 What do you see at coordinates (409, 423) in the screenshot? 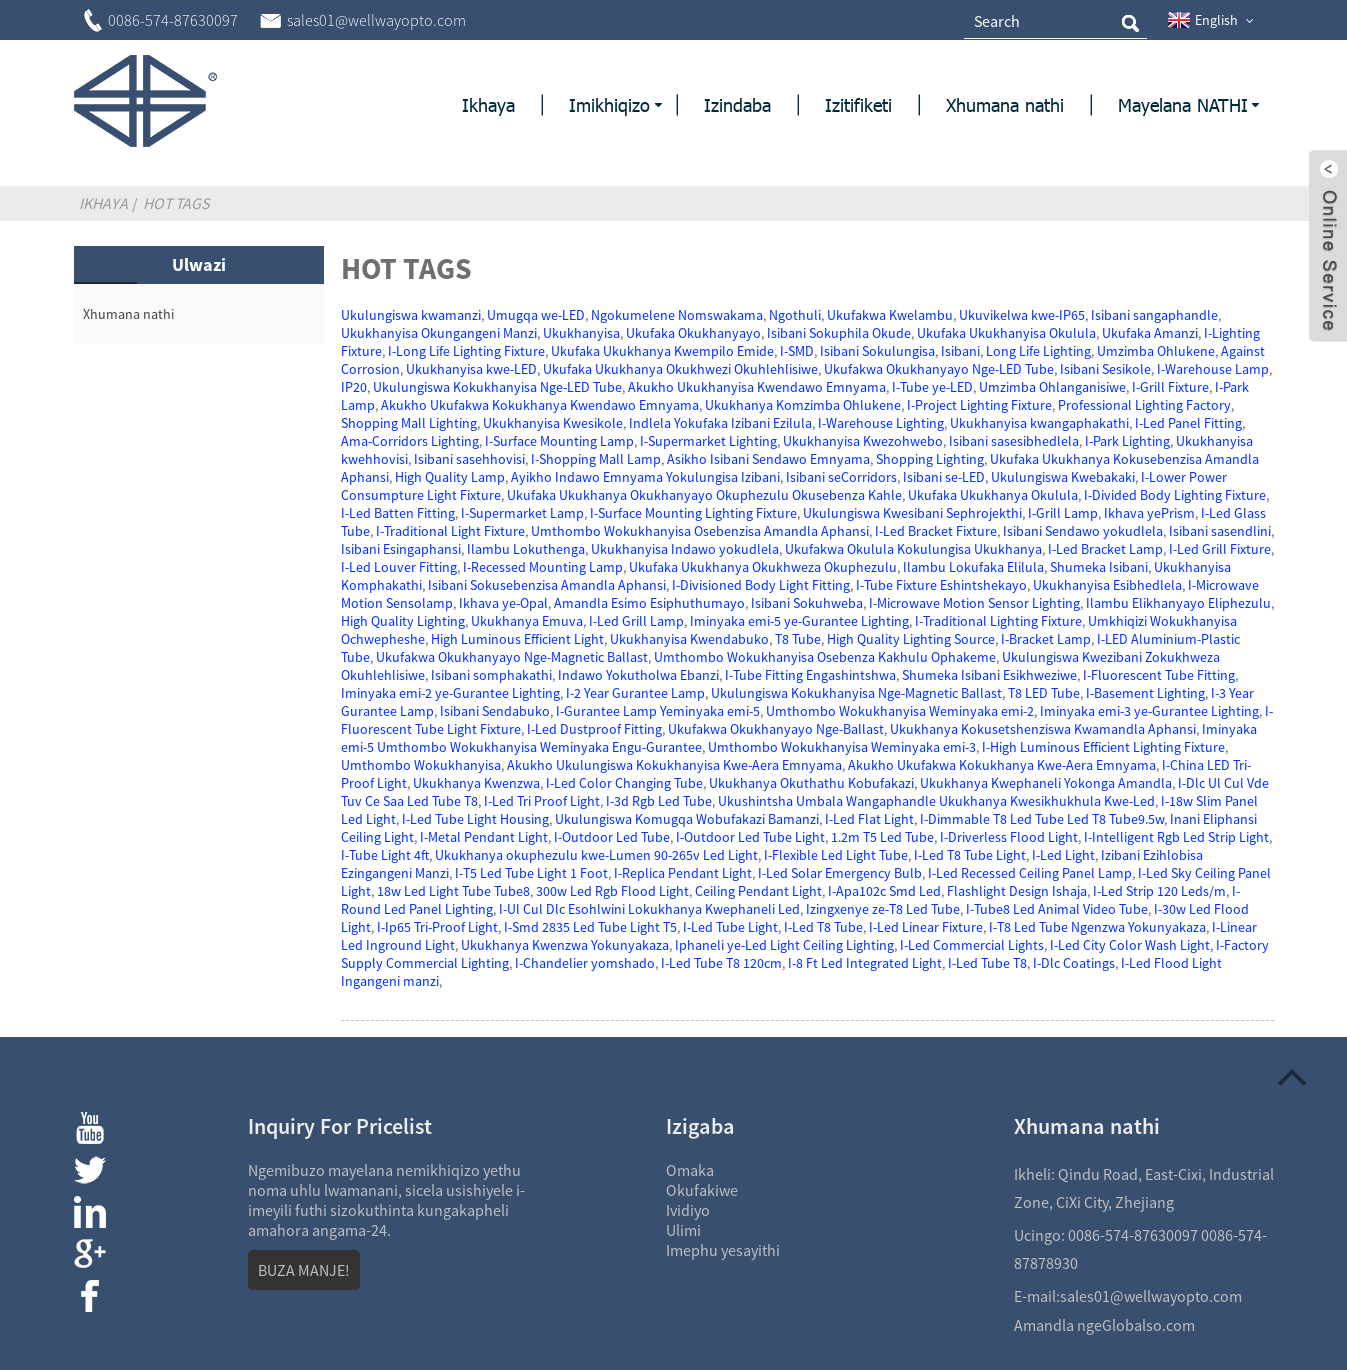
I see `Shopping Mall Lighting` at bounding box center [409, 423].